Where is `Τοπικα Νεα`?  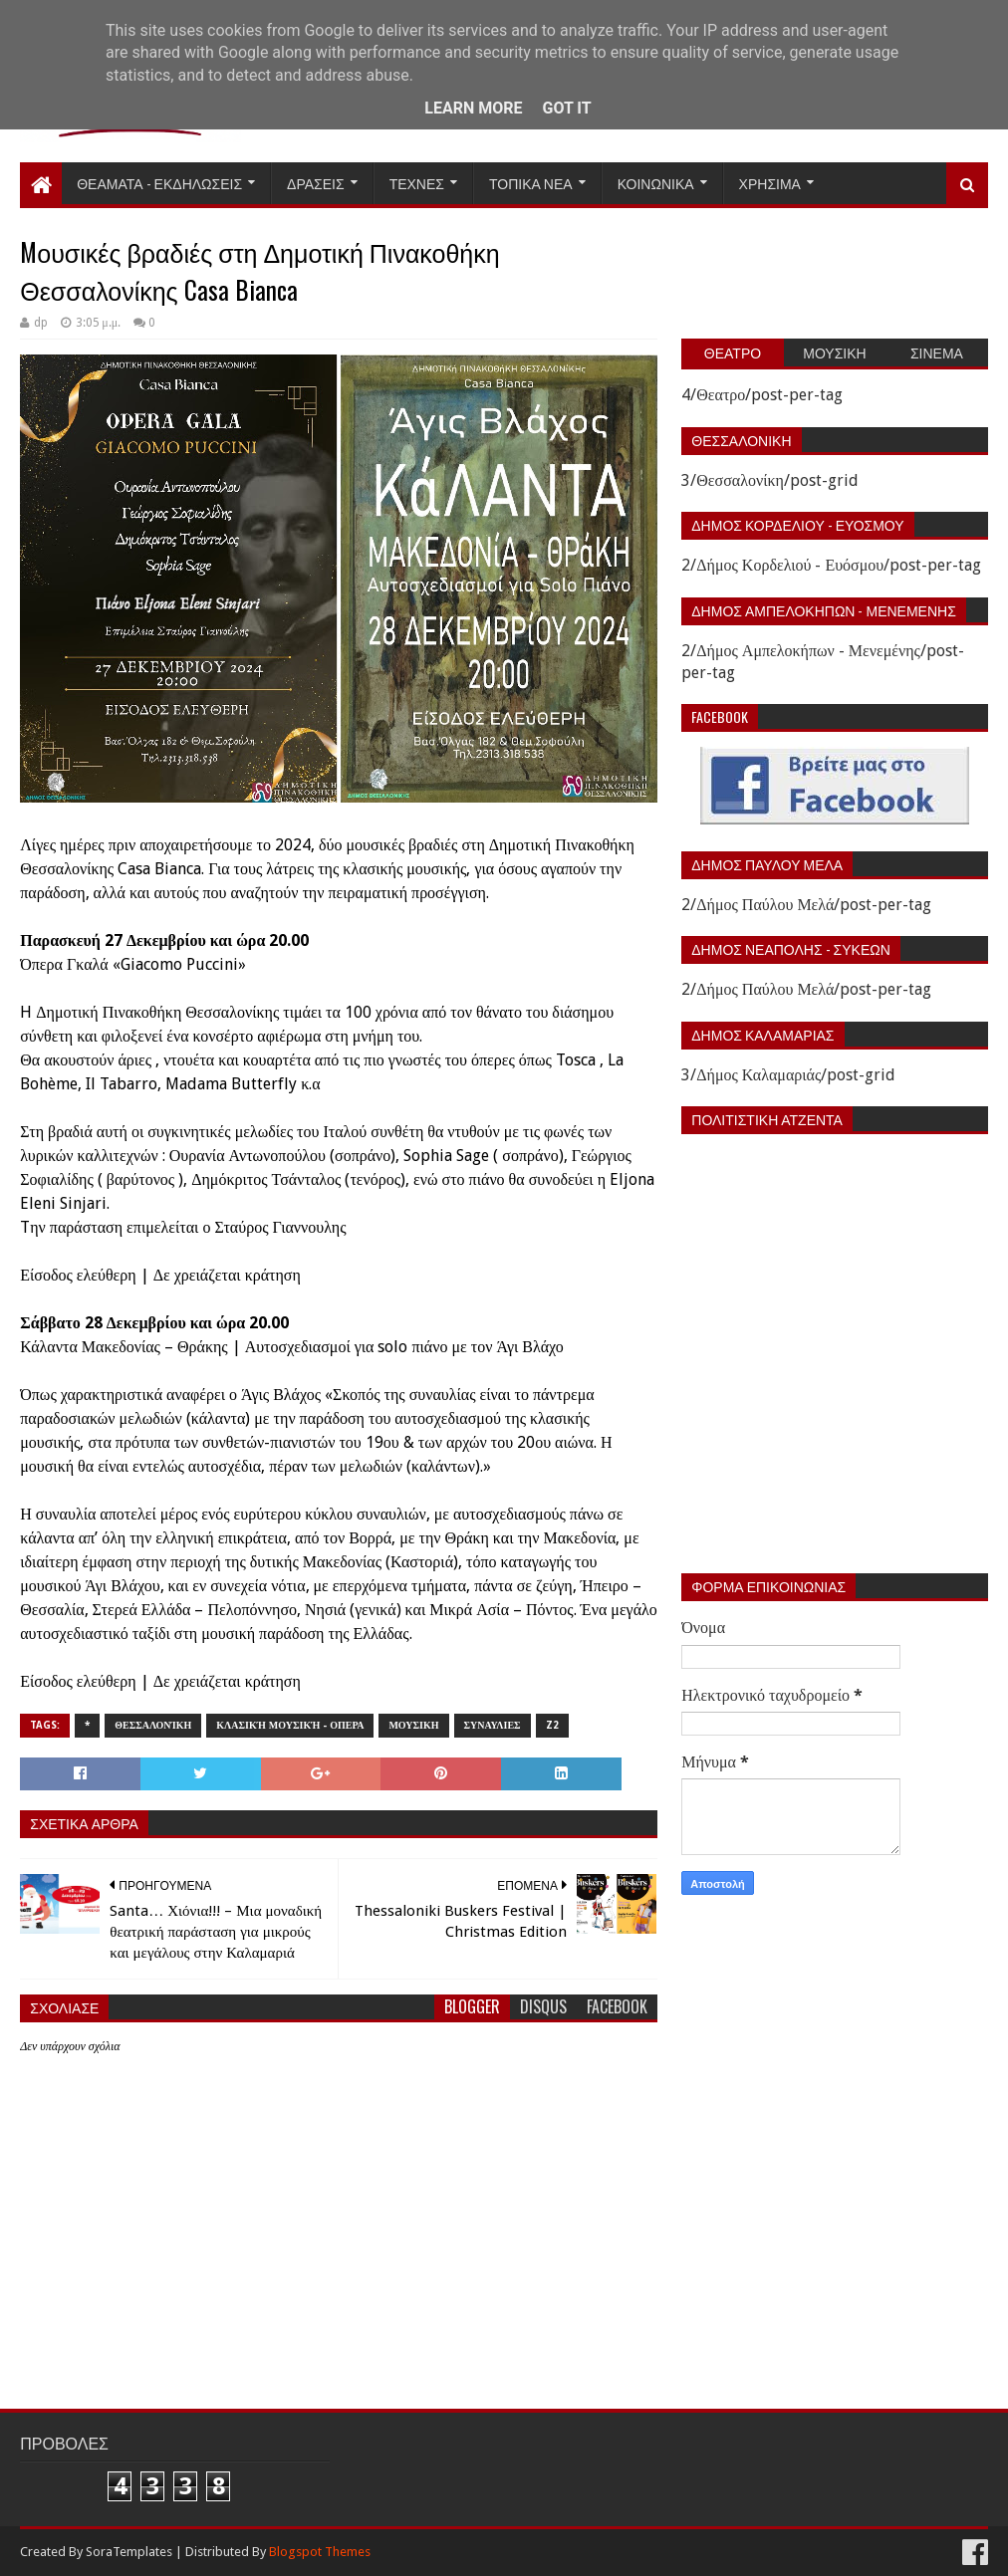
Τοπικα Νεα is located at coordinates (531, 182).